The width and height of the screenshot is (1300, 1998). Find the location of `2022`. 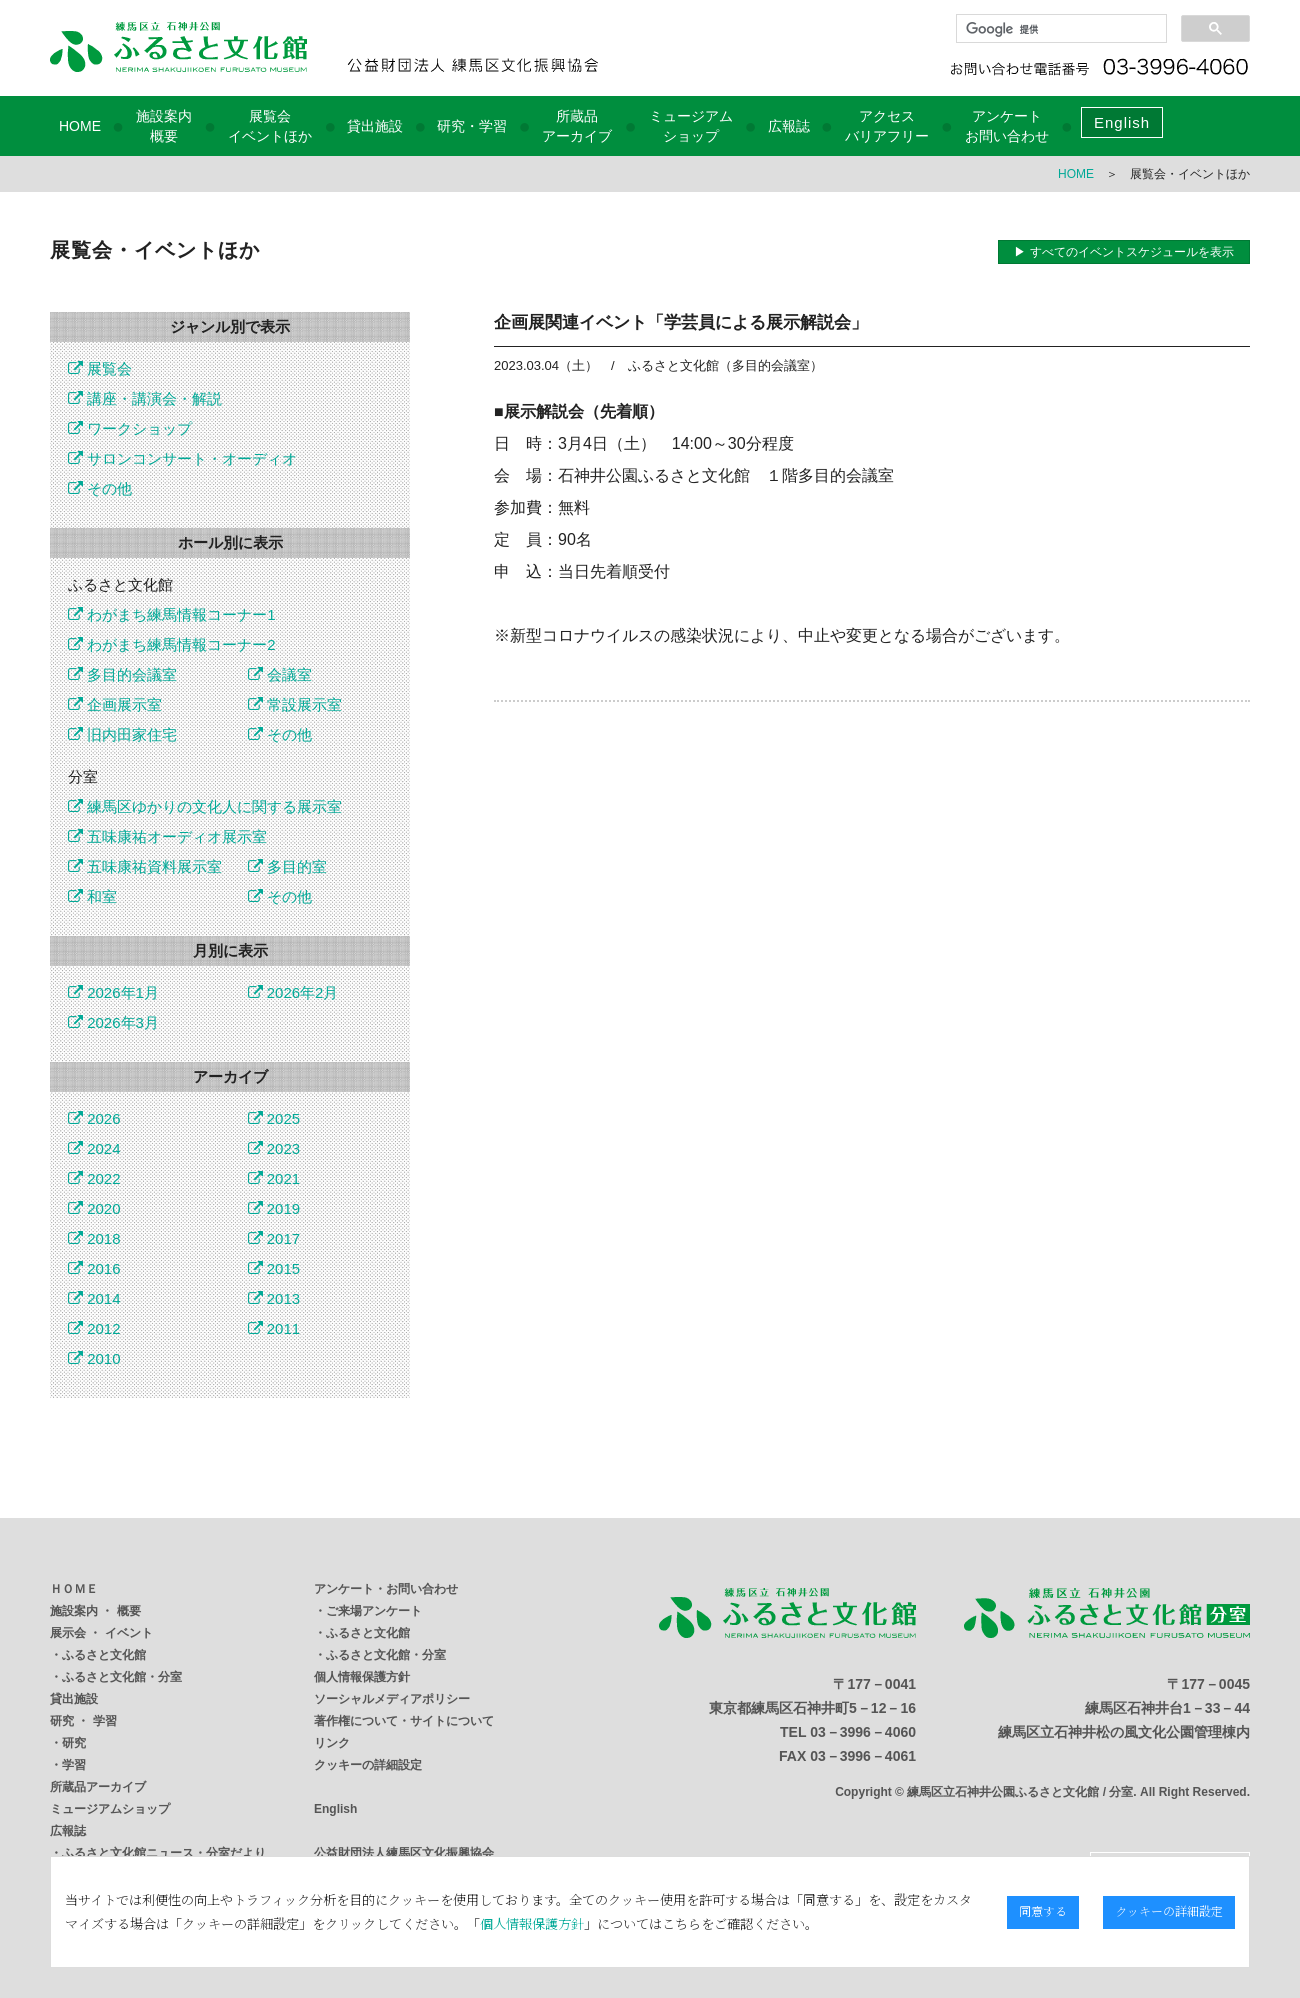

2022 is located at coordinates (94, 1178).